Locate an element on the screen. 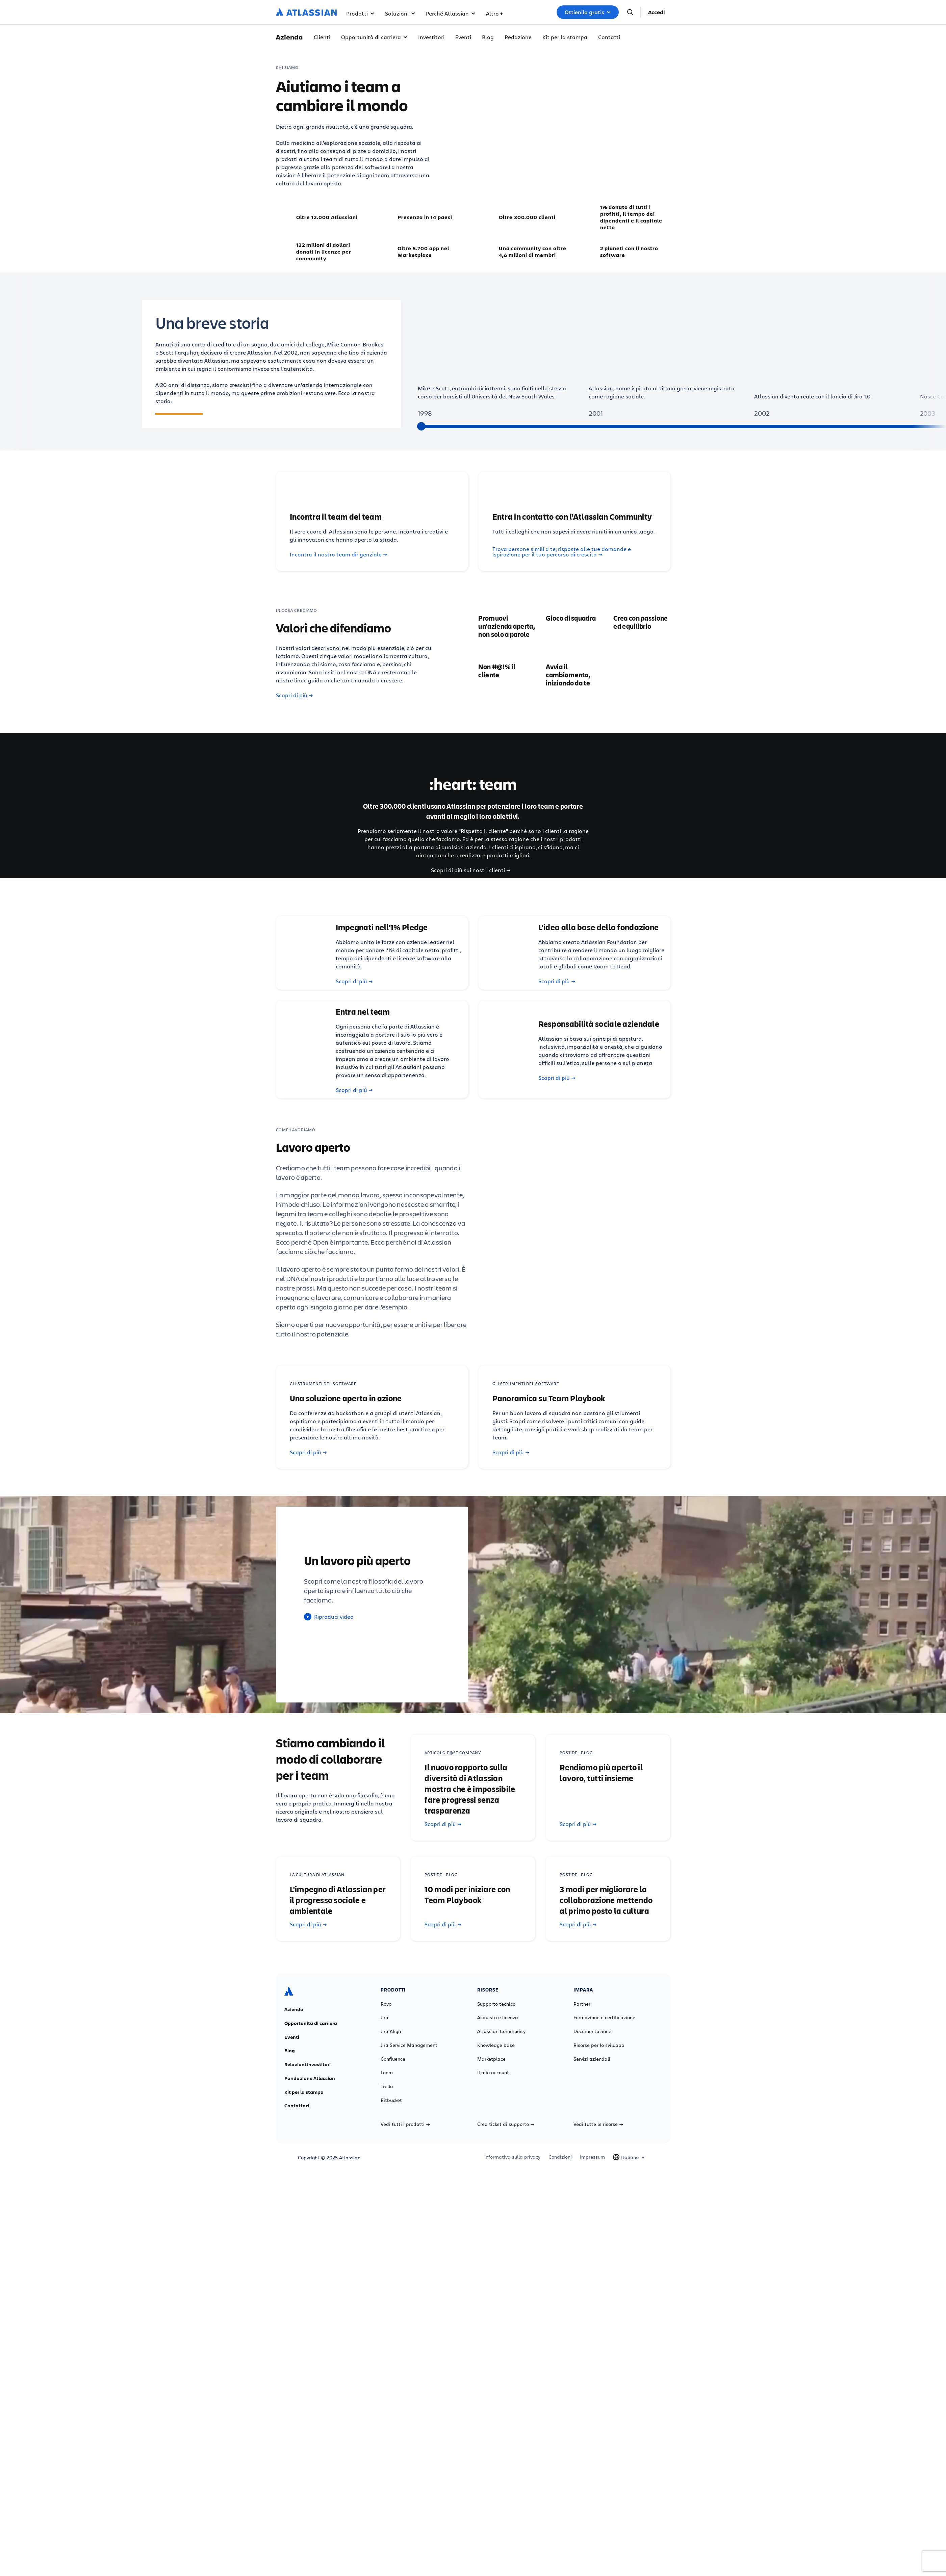  Azienda is located at coordinates (293, 2009).